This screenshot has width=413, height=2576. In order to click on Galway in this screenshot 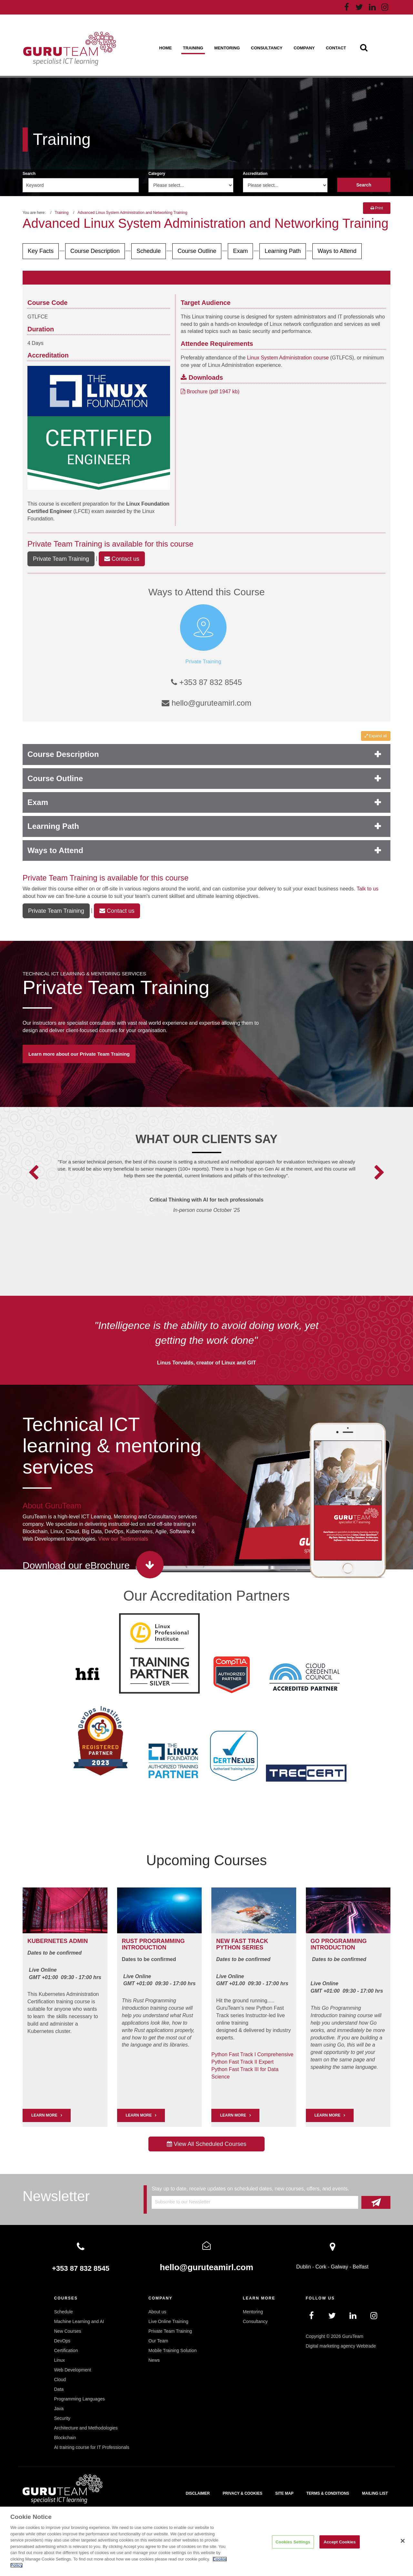, I will do `click(339, 2266)`.